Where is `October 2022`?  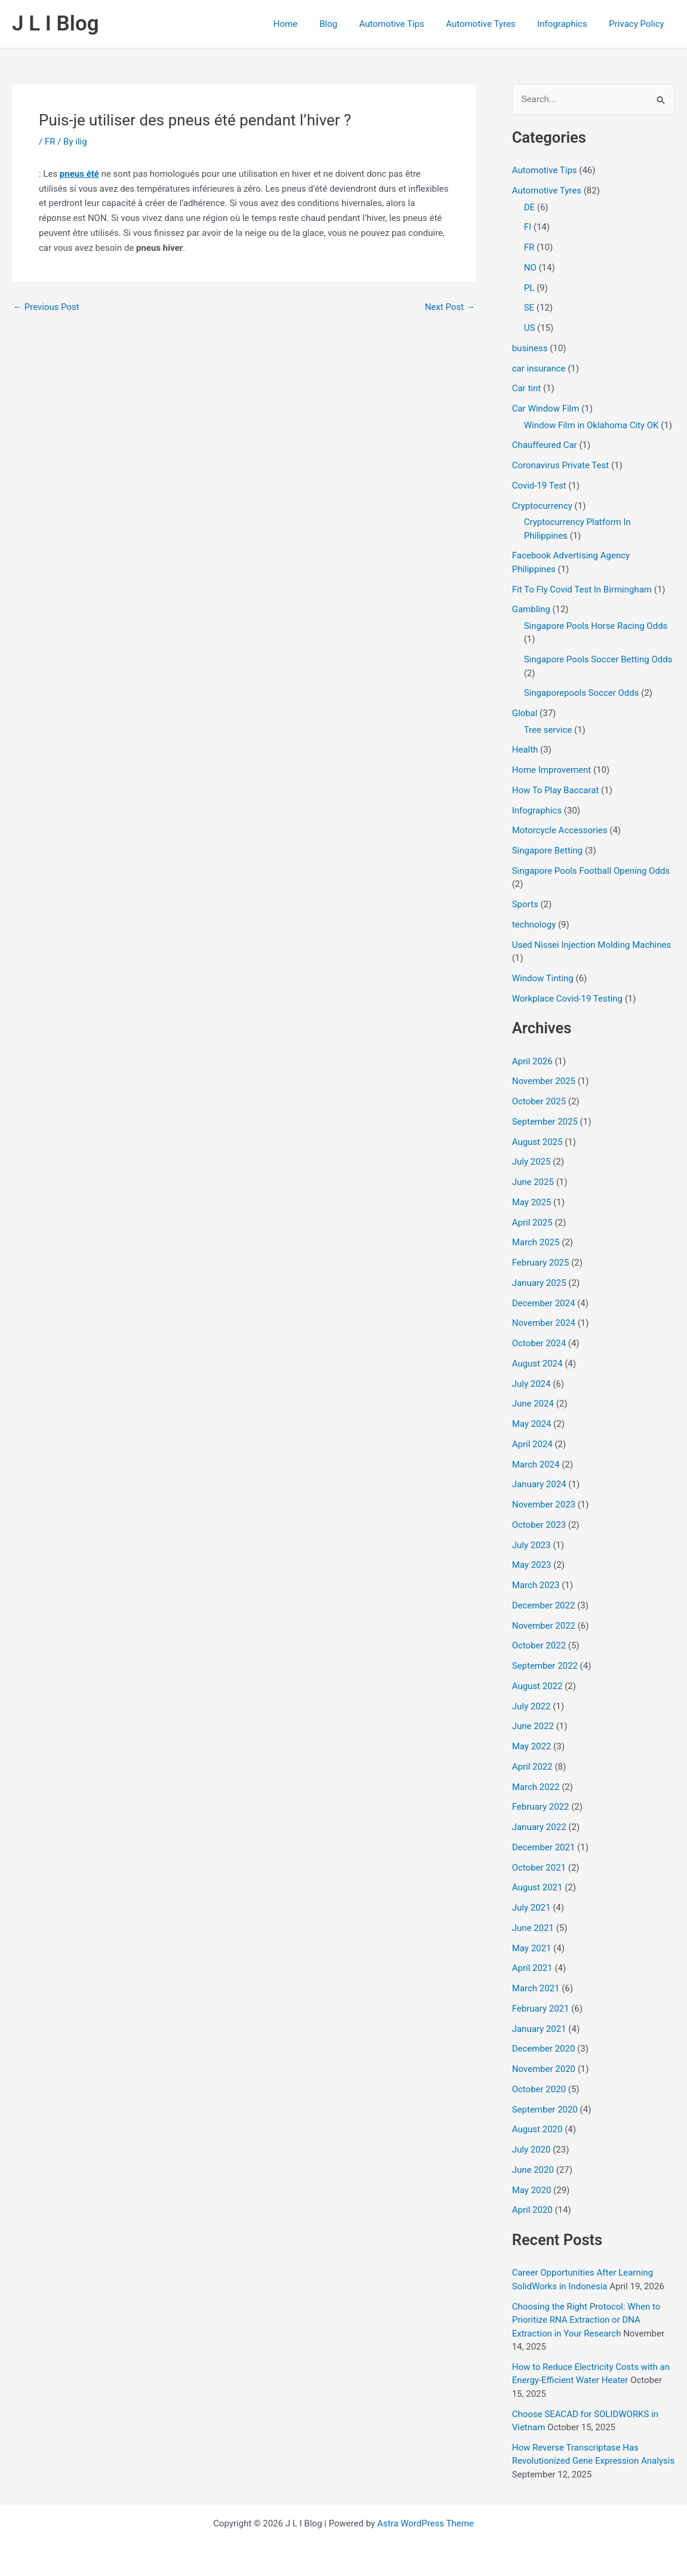 October 2022 is located at coordinates (539, 1645).